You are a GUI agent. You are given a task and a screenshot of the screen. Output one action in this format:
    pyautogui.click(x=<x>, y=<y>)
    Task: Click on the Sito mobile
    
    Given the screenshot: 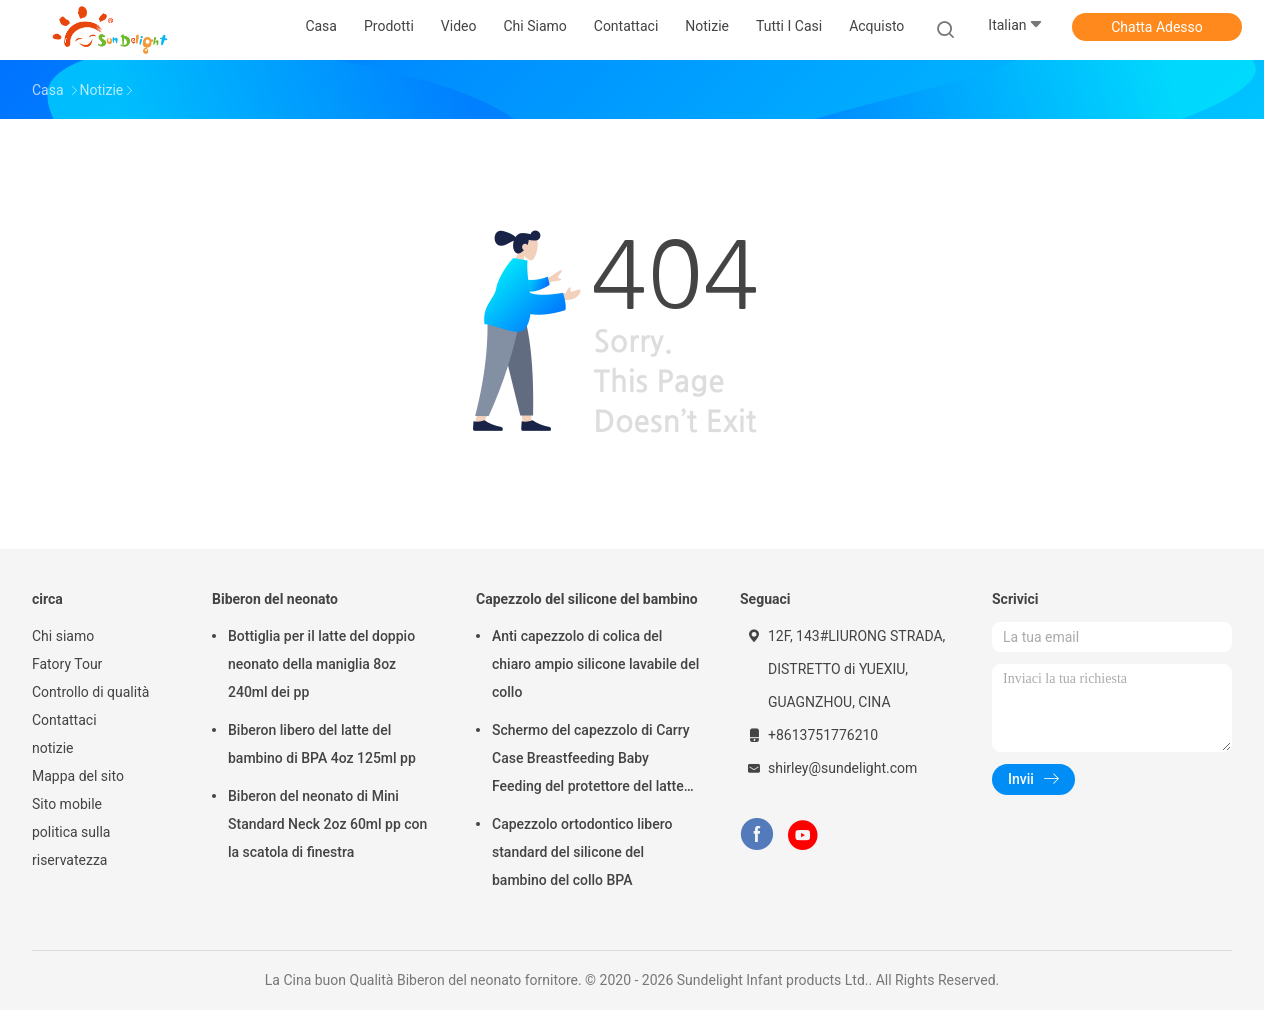 What is the action you would take?
    pyautogui.click(x=67, y=804)
    